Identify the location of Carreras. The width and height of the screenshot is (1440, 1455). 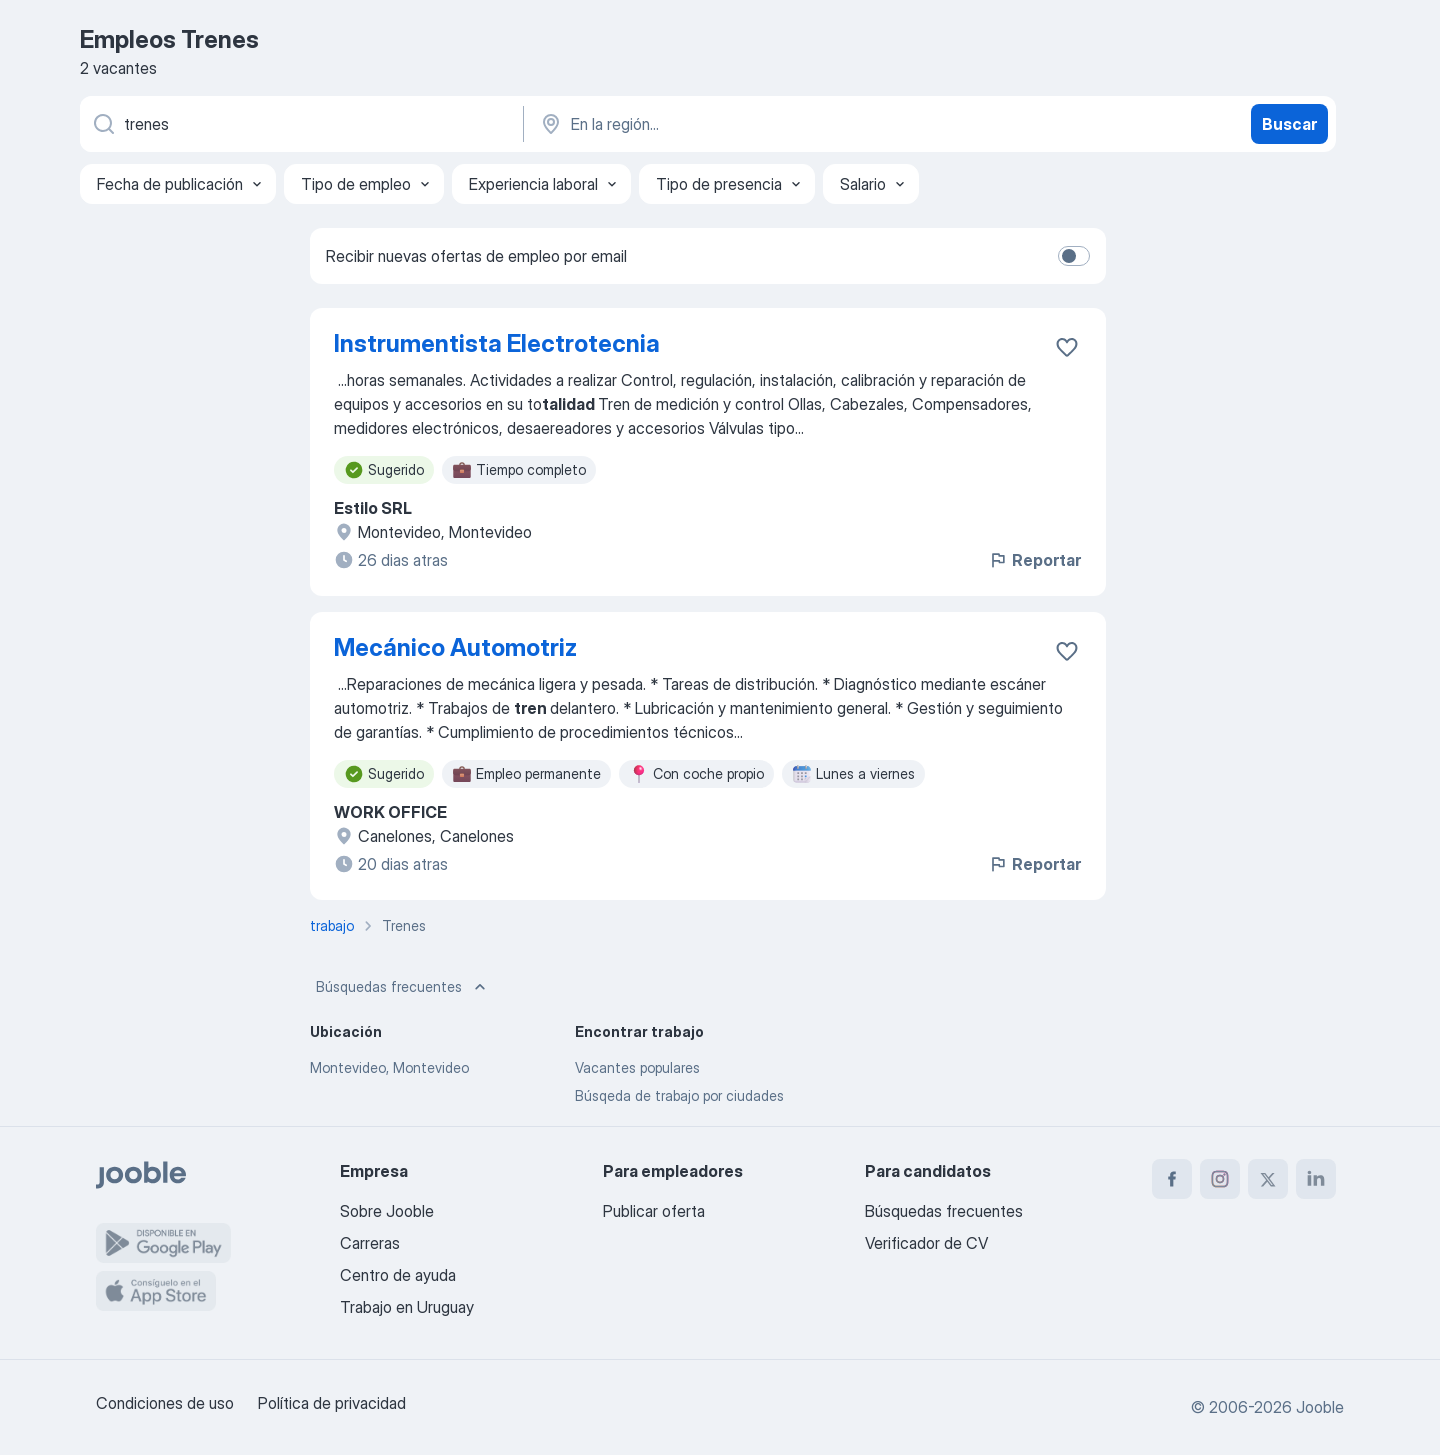
(370, 1243).